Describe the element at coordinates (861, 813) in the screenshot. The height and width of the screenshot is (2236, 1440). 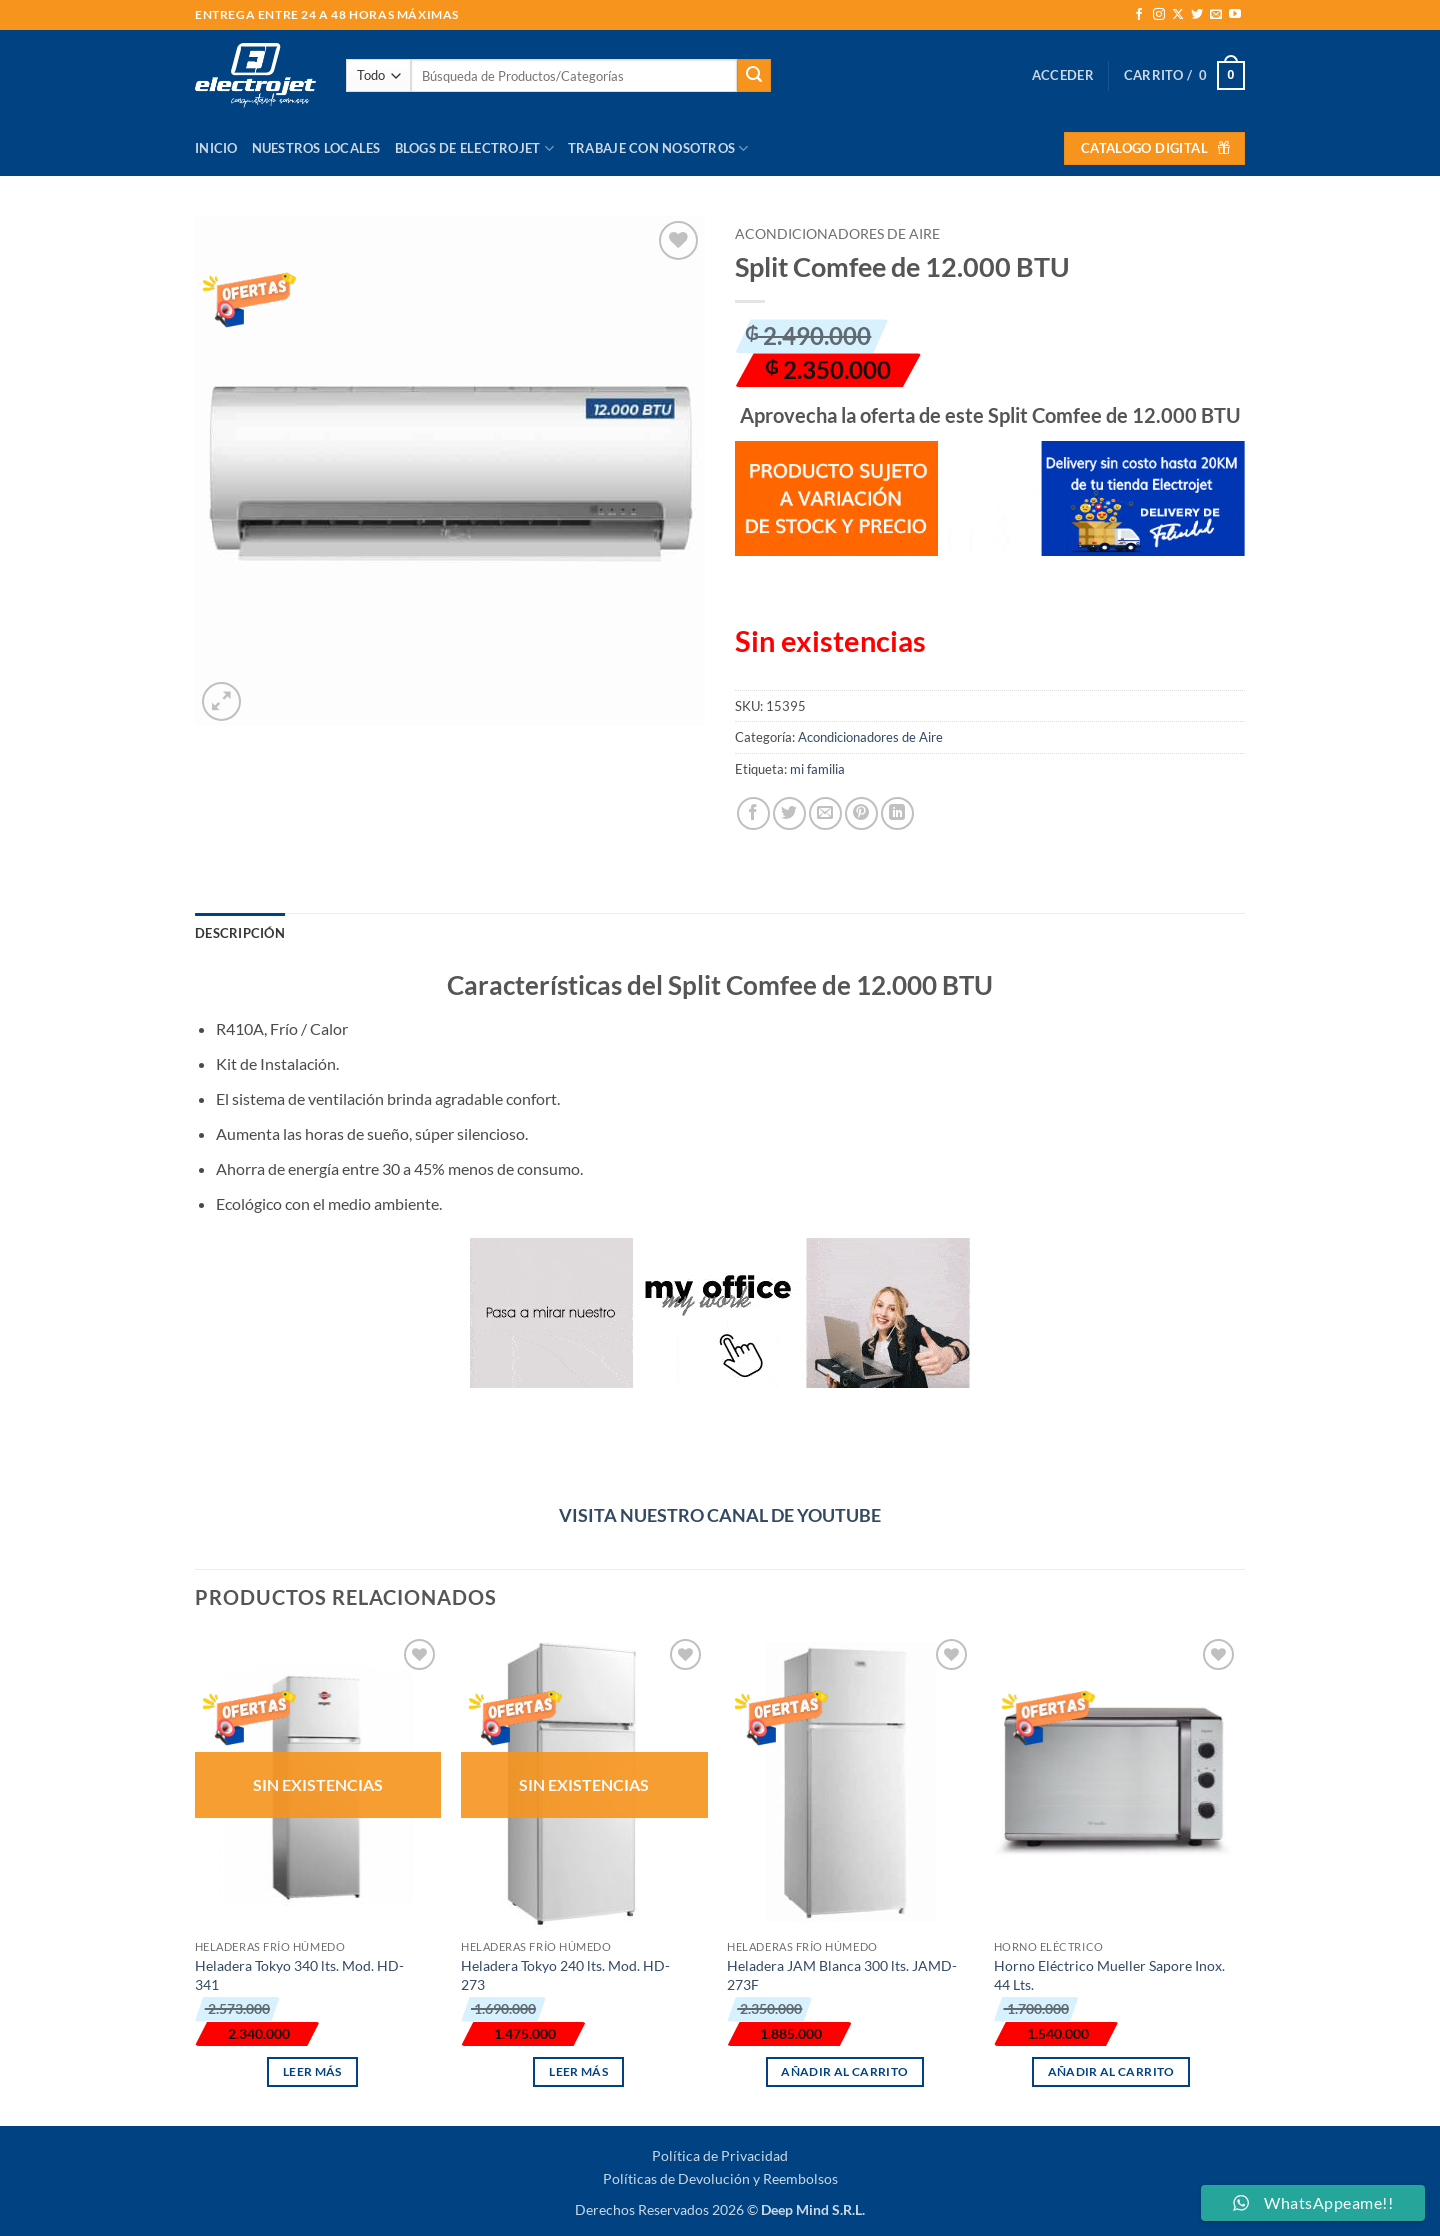
I see `[Pinear en Pinterest]` at that location.